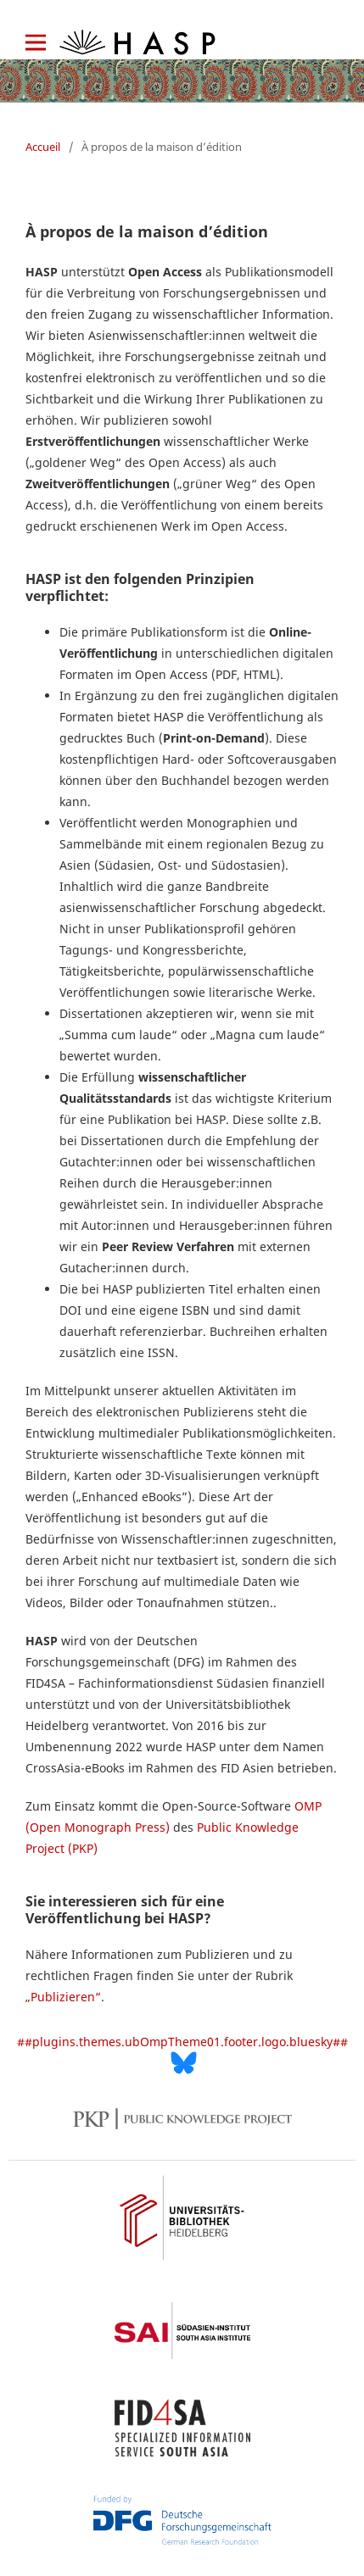  I want to click on ##plugins.themes.ubOmpTheme01.footer.logo.bluesky##, so click(182, 2054).